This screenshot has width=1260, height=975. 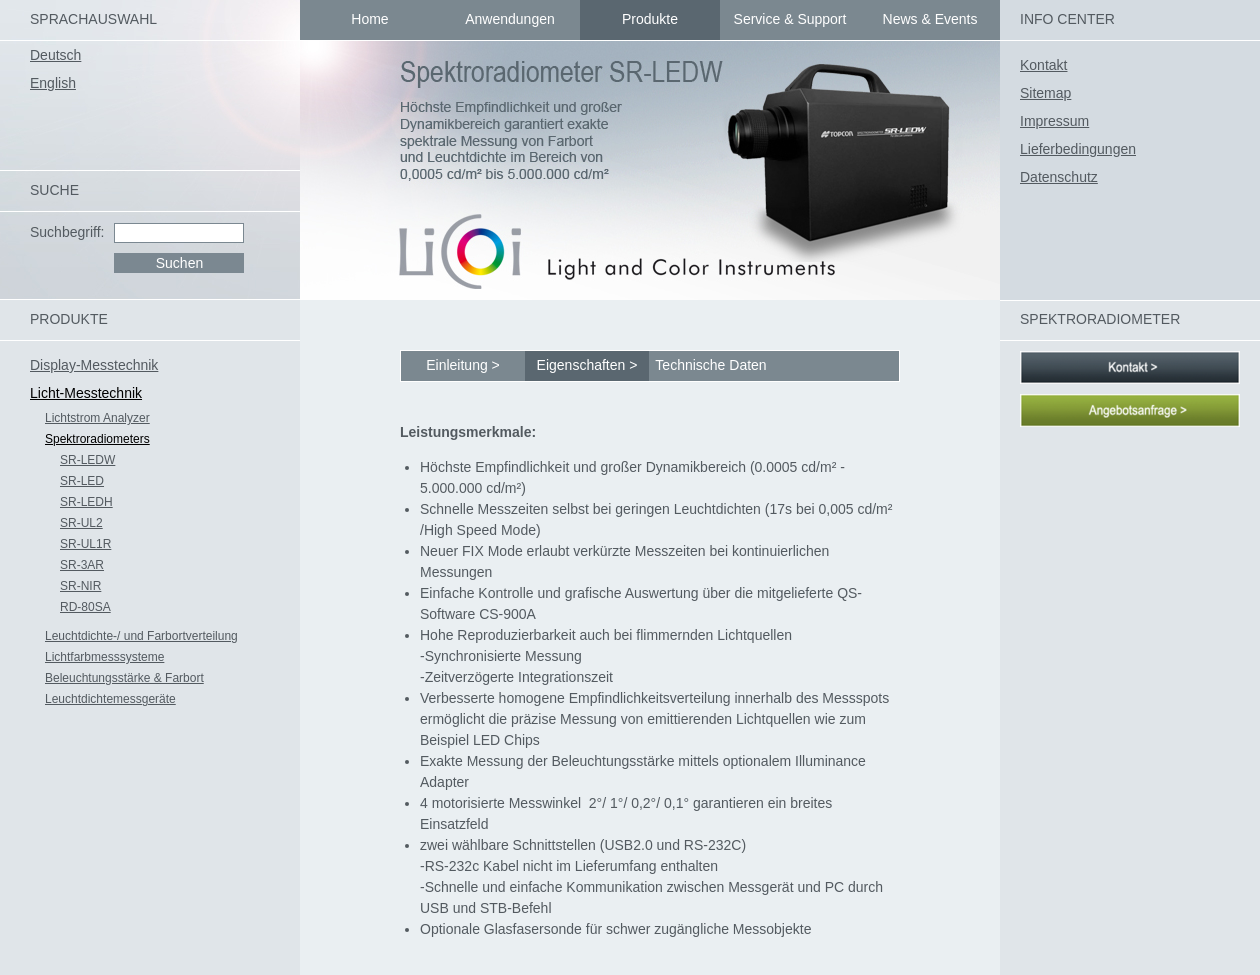 What do you see at coordinates (650, 19) in the screenshot?
I see `Produkte` at bounding box center [650, 19].